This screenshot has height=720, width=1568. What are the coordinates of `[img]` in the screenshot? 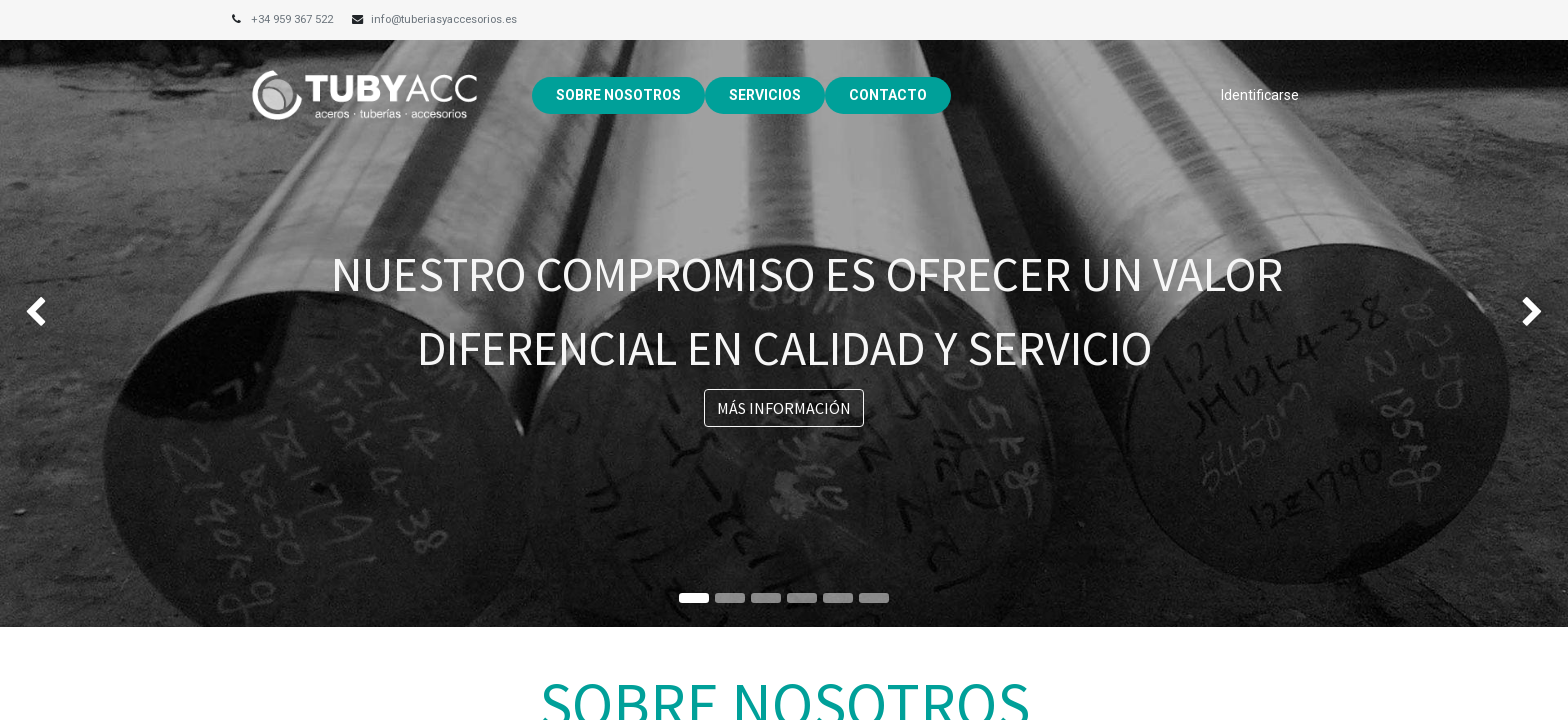 It's located at (62, 313).